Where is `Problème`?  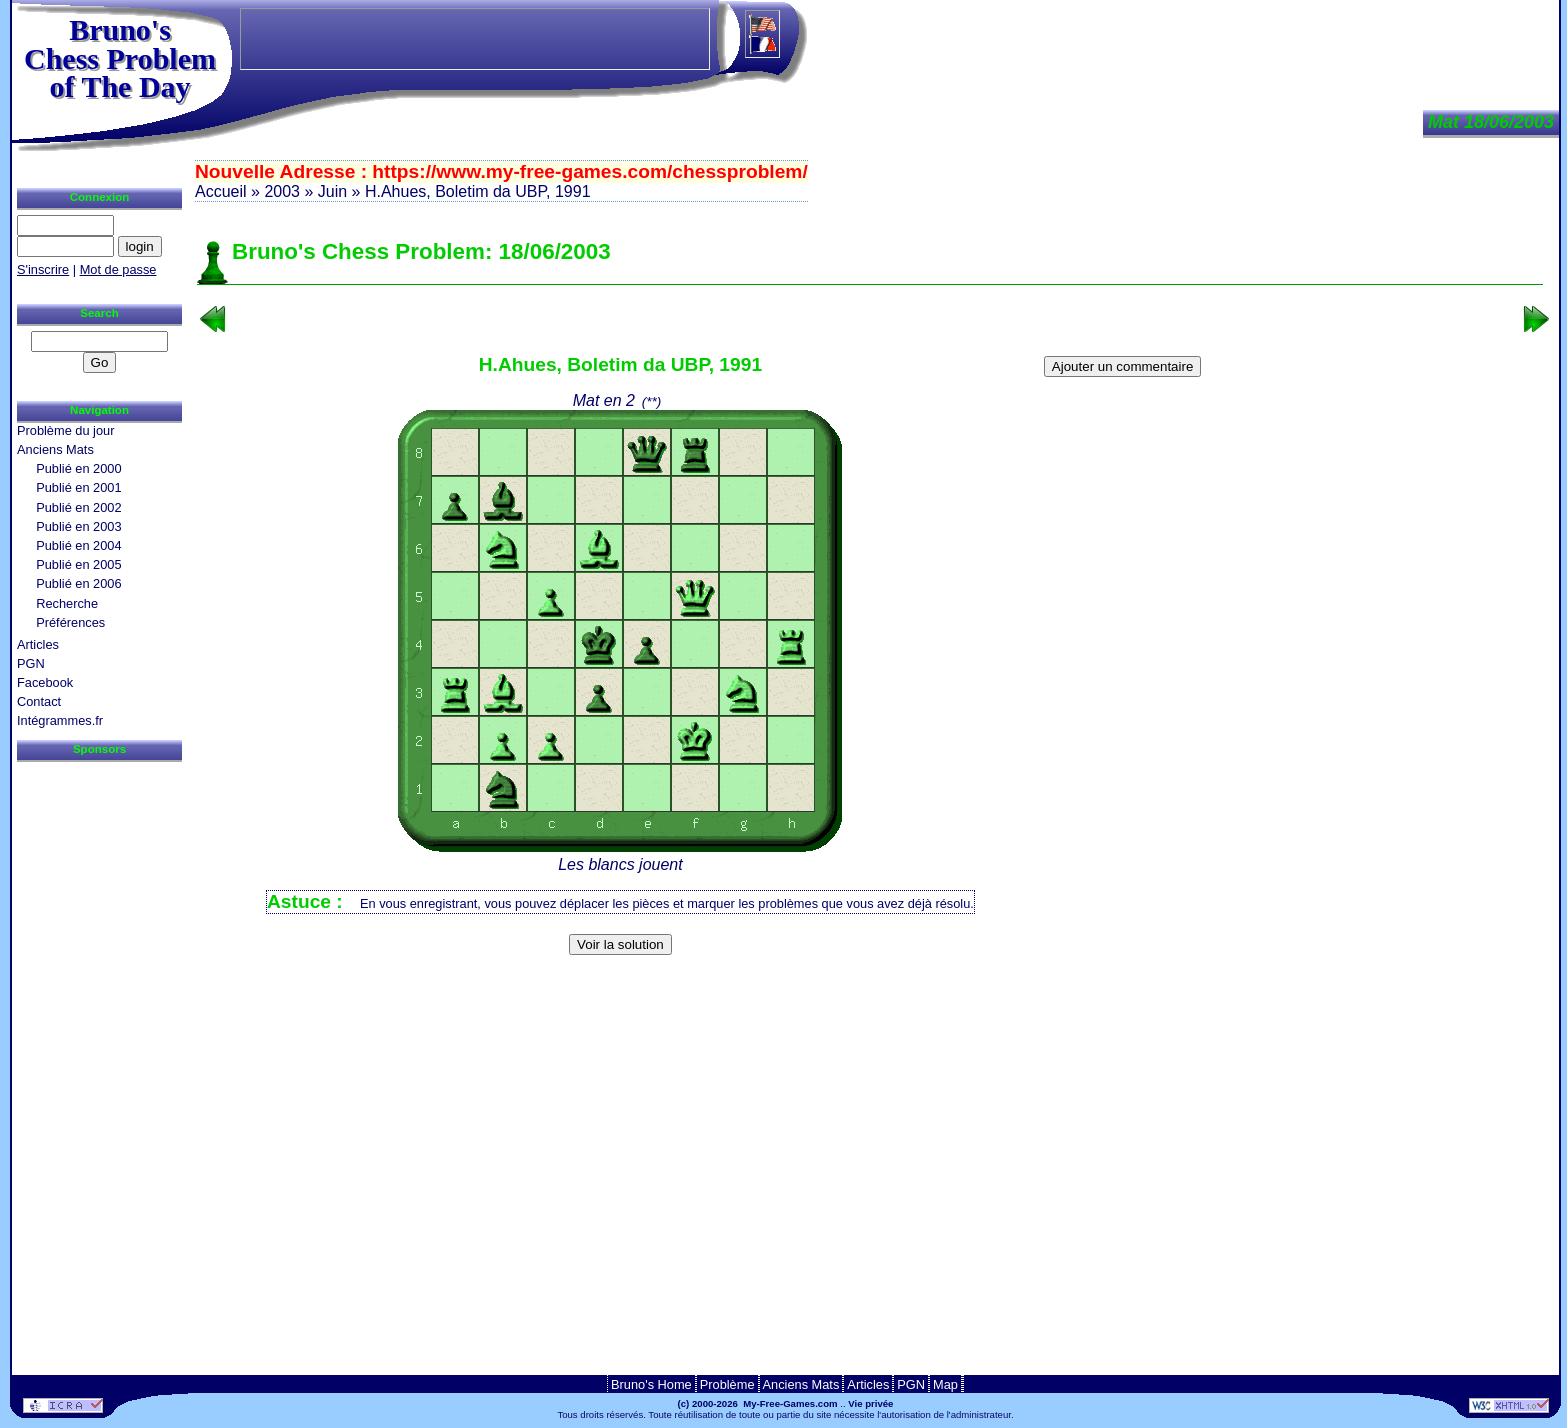
Problème is located at coordinates (727, 1384).